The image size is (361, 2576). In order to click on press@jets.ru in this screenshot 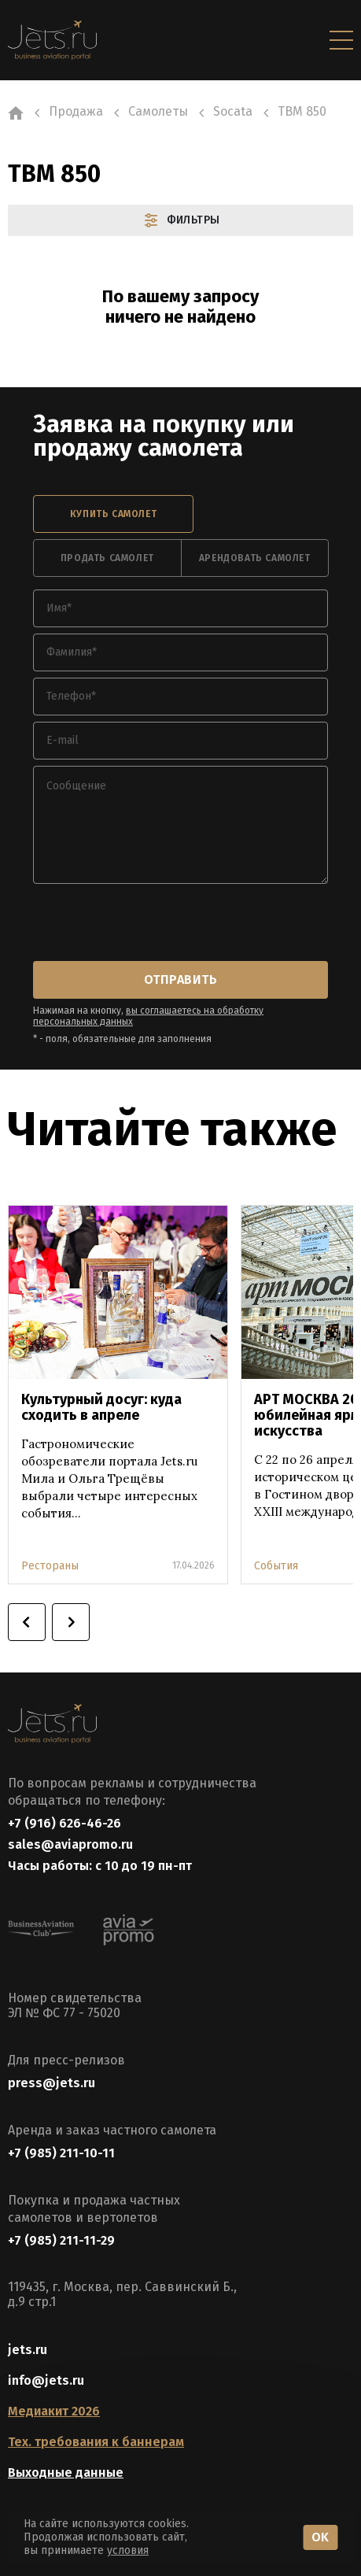, I will do `click(51, 2082)`.